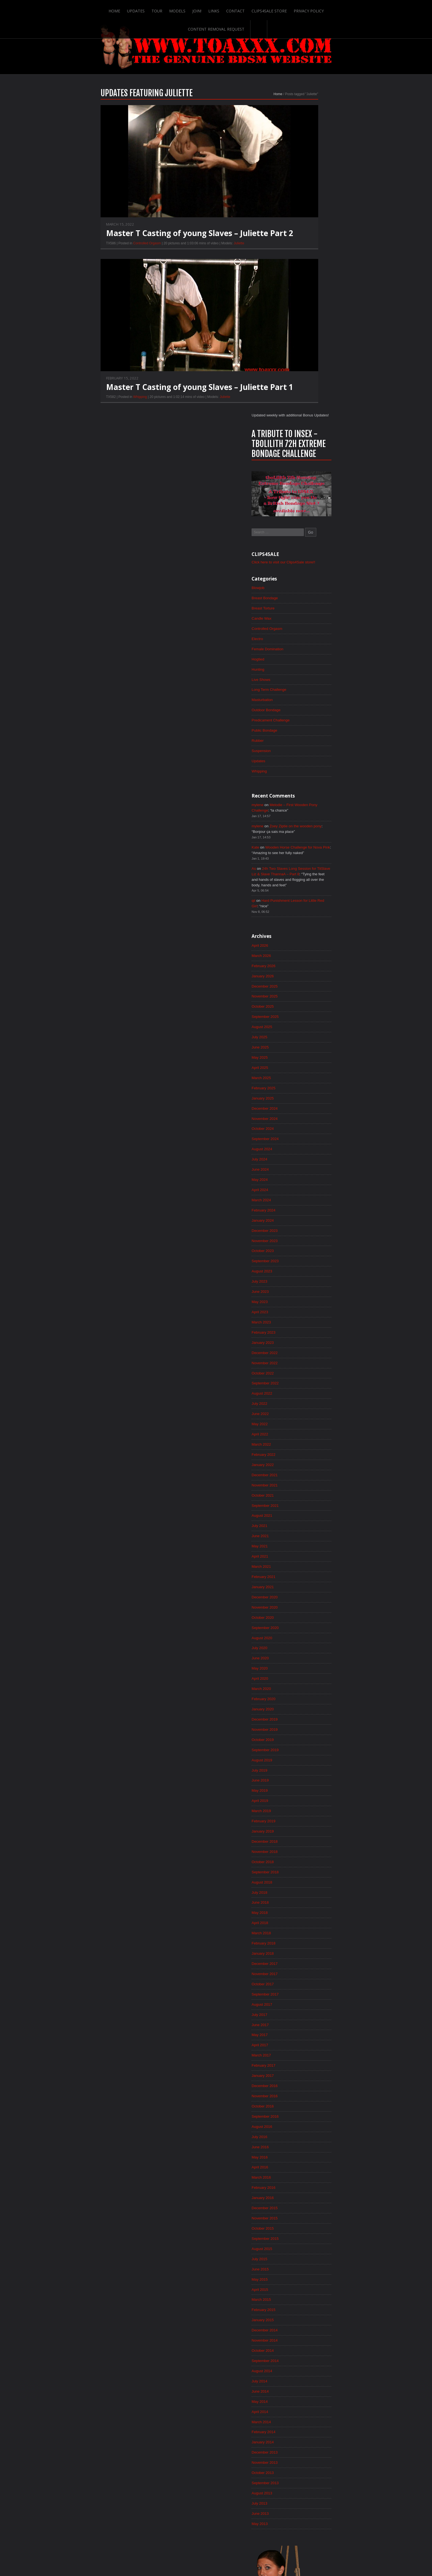 Image resolution: width=432 pixels, height=2576 pixels. What do you see at coordinates (301, 1752) in the screenshot?
I see `July 2017` at bounding box center [301, 1752].